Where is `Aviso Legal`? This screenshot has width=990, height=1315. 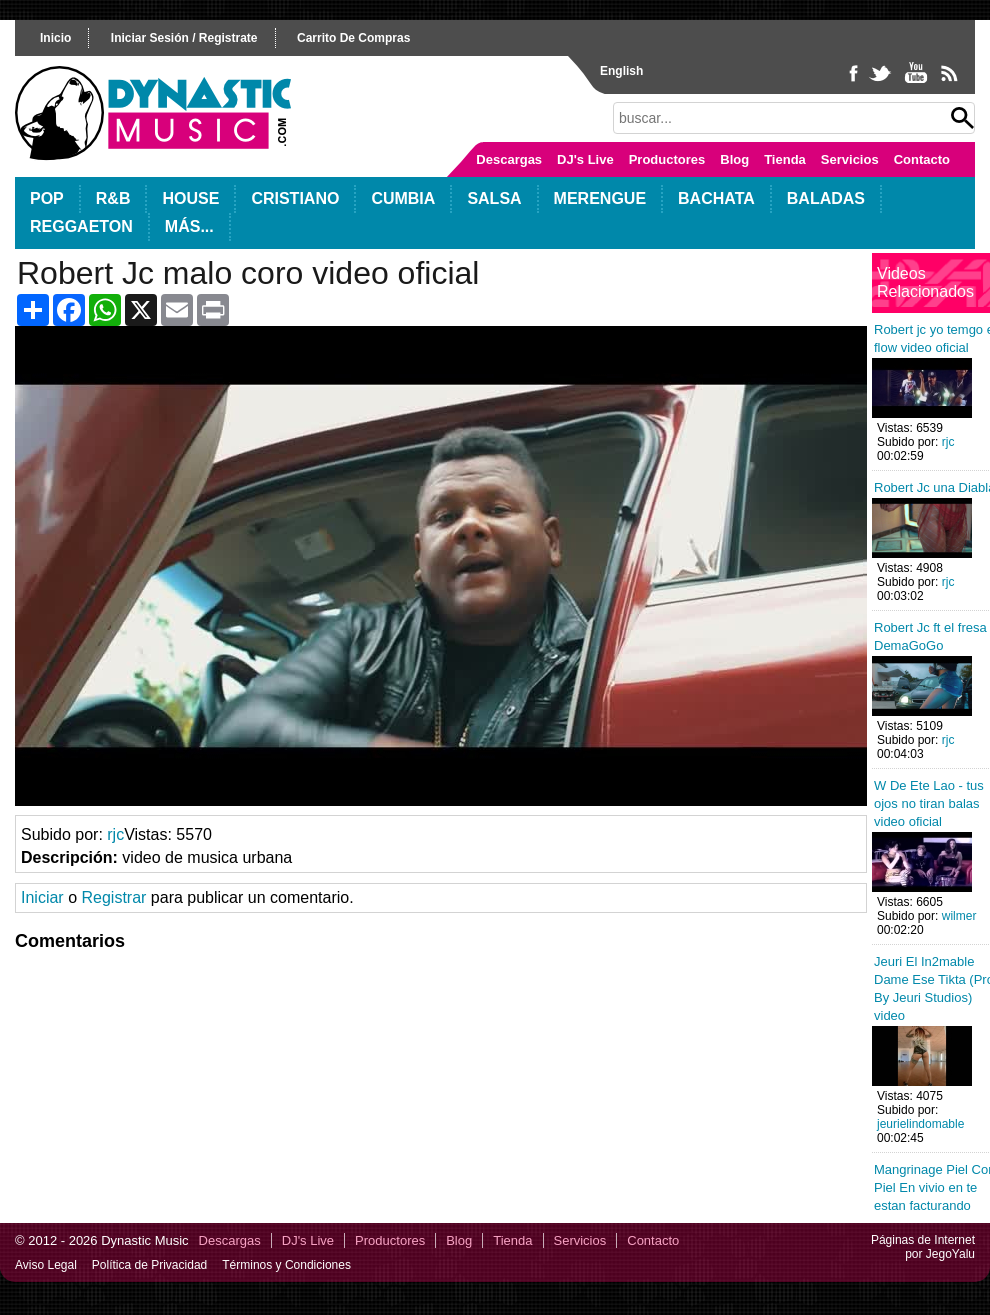
Aviso Legal is located at coordinates (46, 1265).